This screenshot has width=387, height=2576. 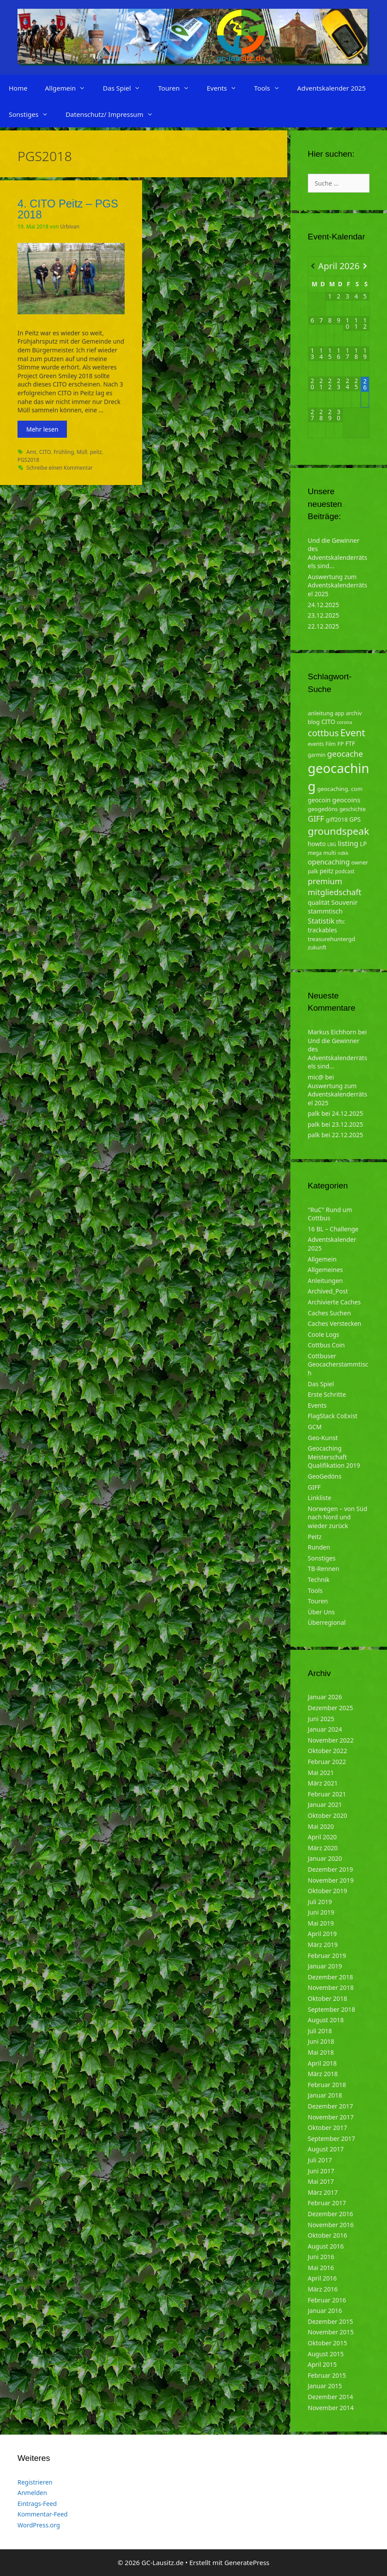 What do you see at coordinates (326, 1345) in the screenshot?
I see `Cottbus Coin` at bounding box center [326, 1345].